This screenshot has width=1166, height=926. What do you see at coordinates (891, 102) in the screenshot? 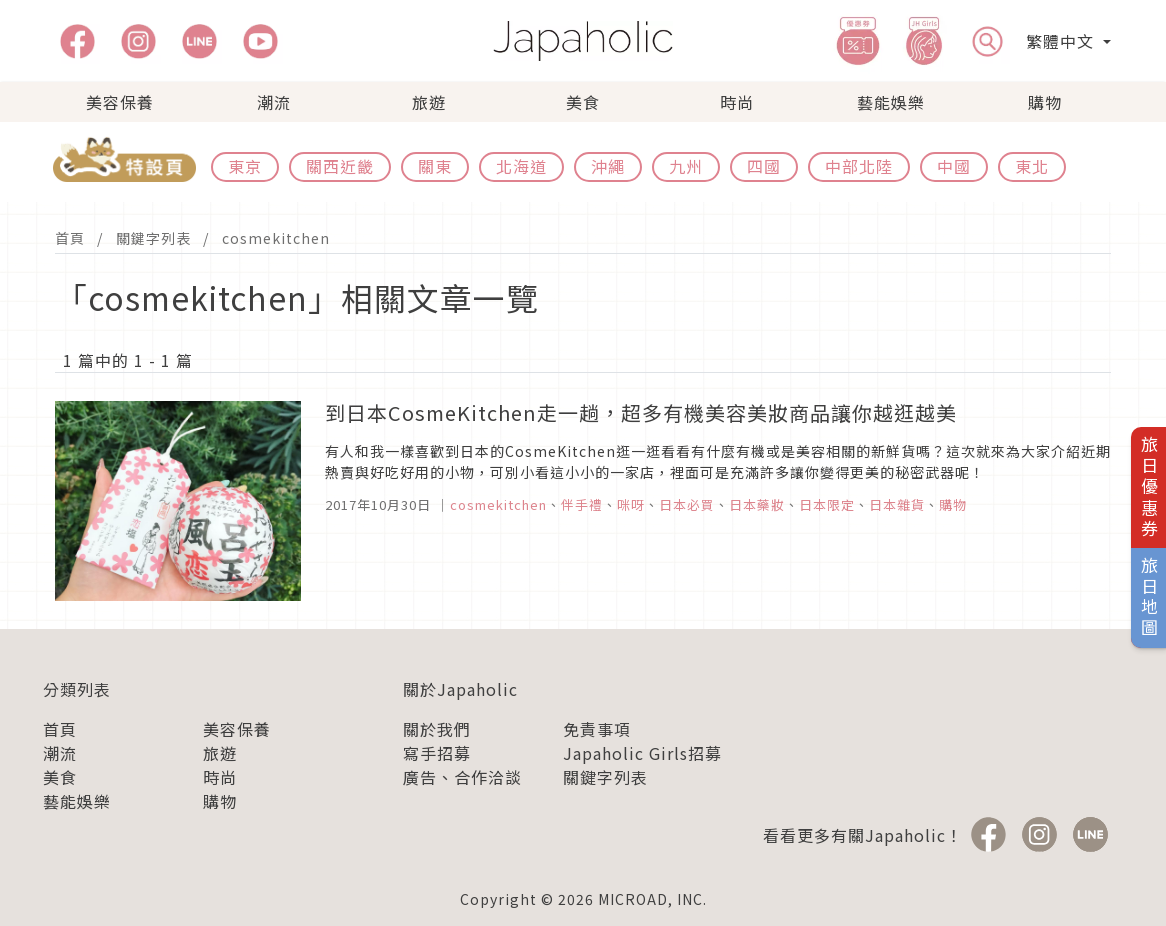
I see `藝能娛樂` at bounding box center [891, 102].